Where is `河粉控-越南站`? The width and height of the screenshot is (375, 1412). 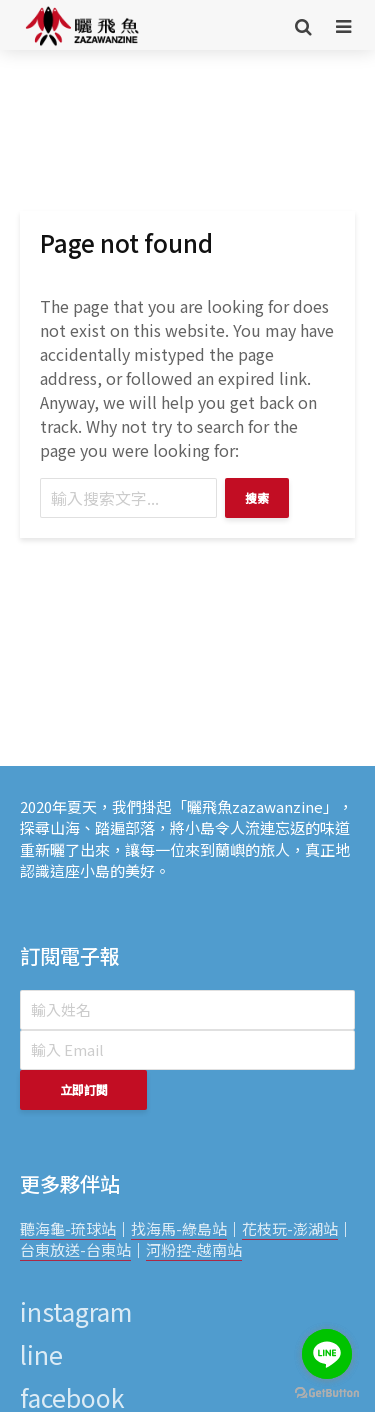
河粉控-越南站 is located at coordinates (194, 1249).